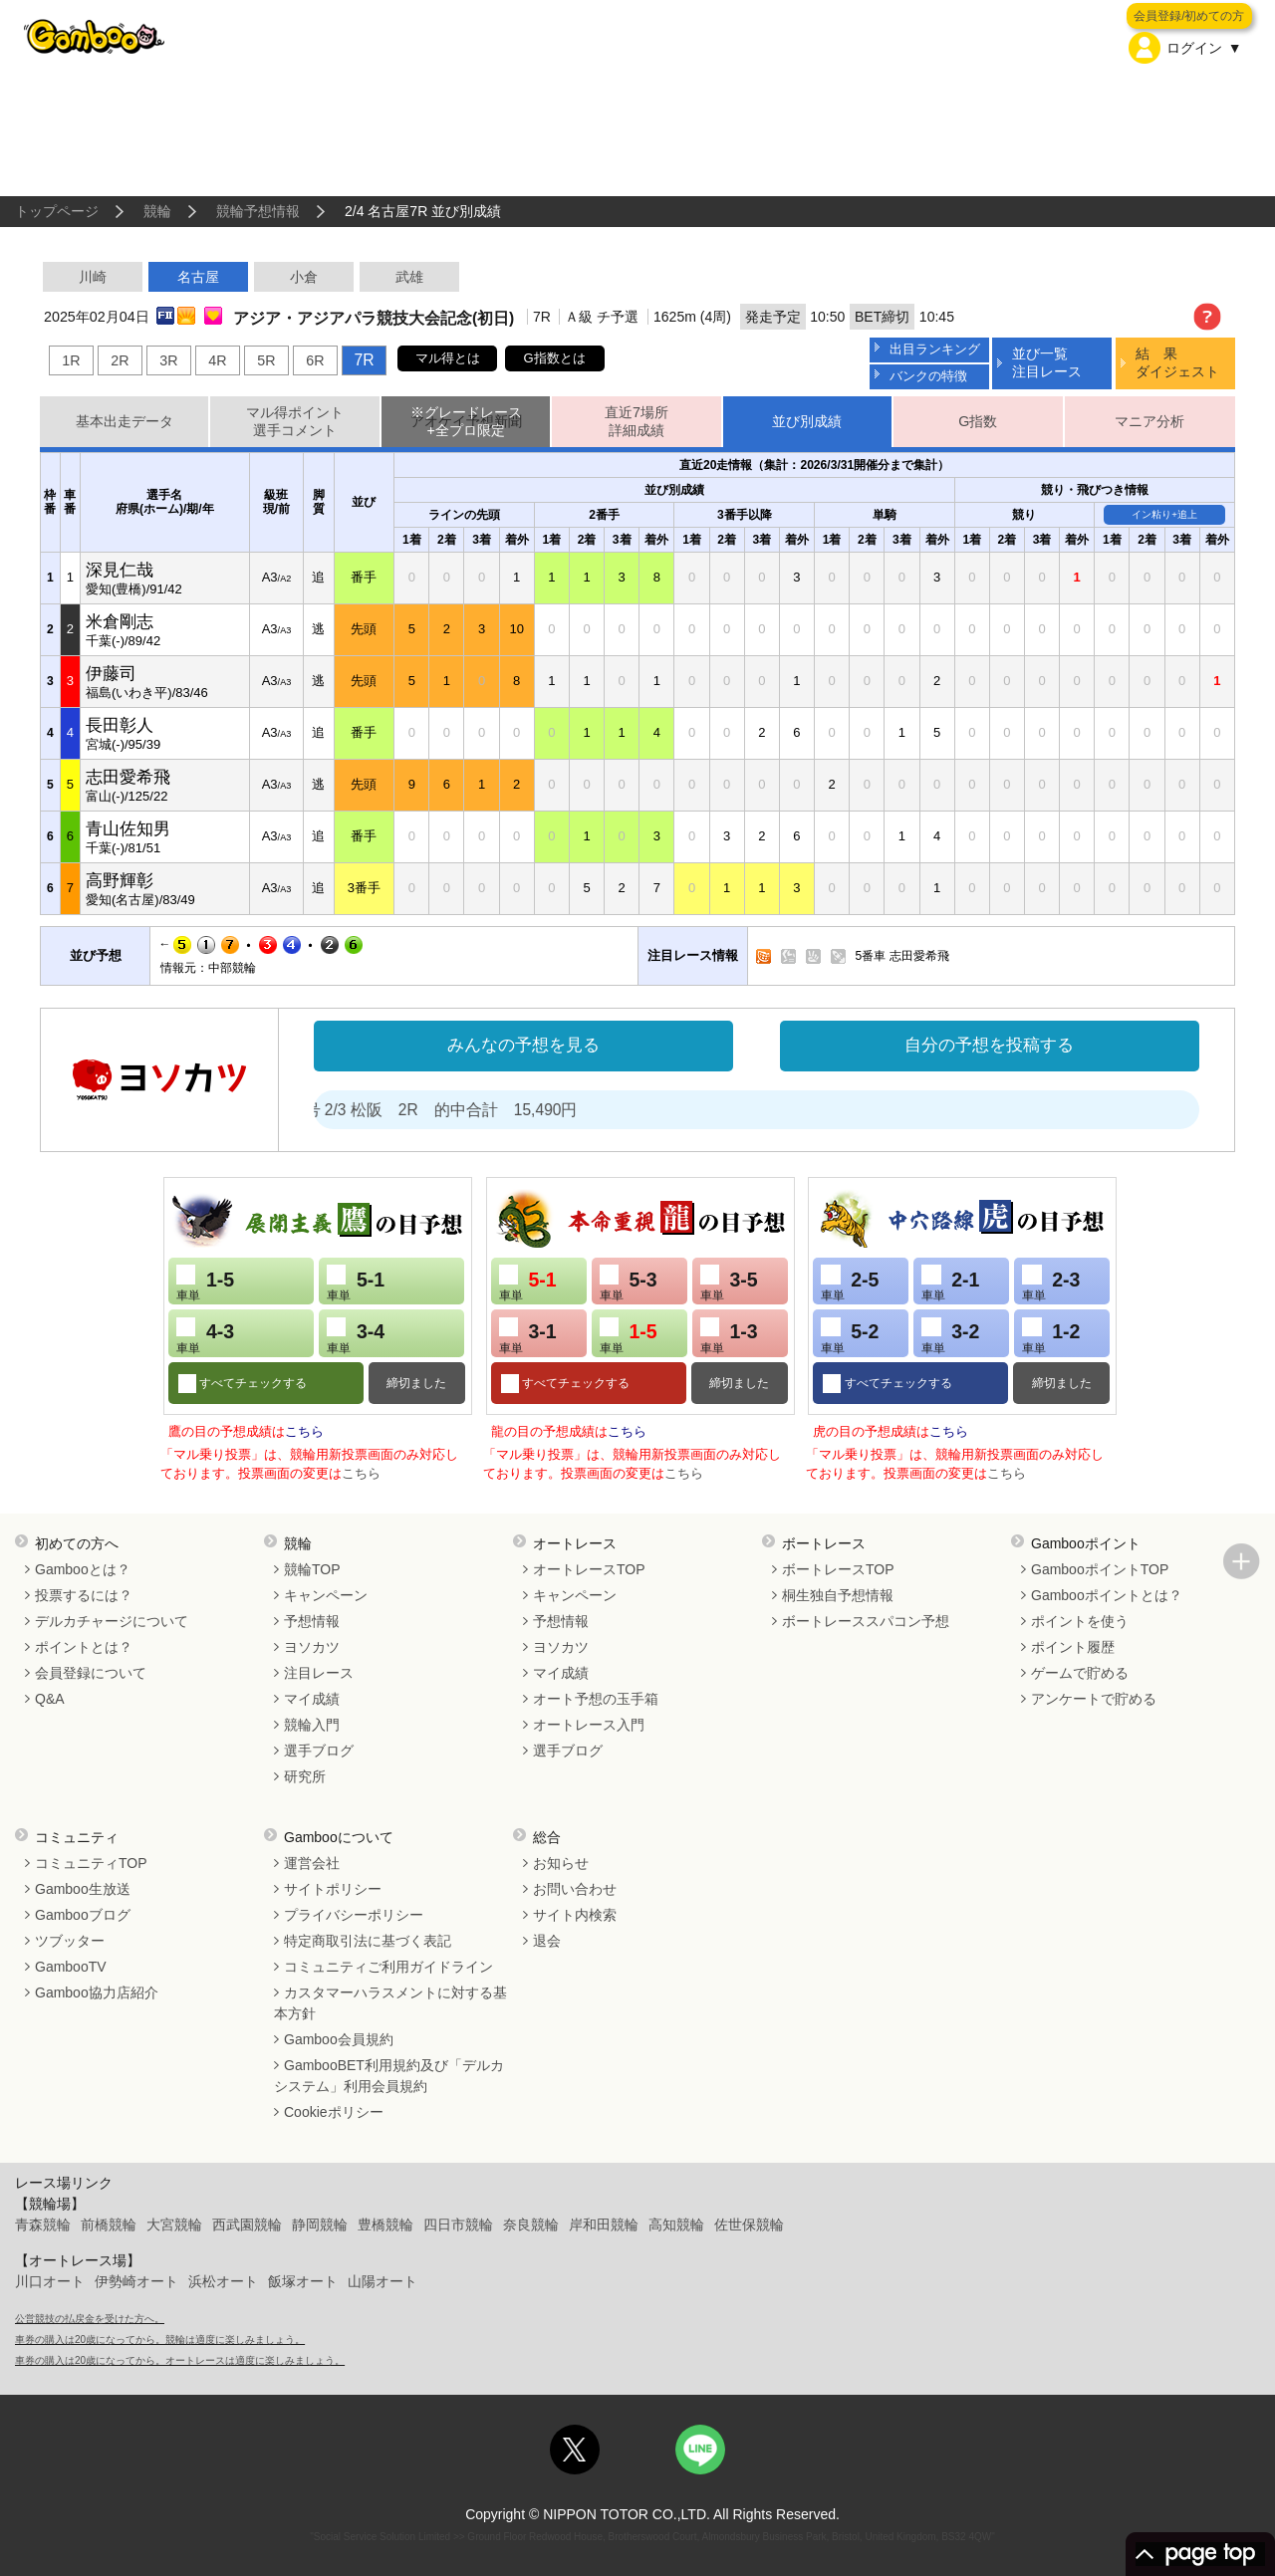  What do you see at coordinates (82, 1569) in the screenshot?
I see `Gambooとは？` at bounding box center [82, 1569].